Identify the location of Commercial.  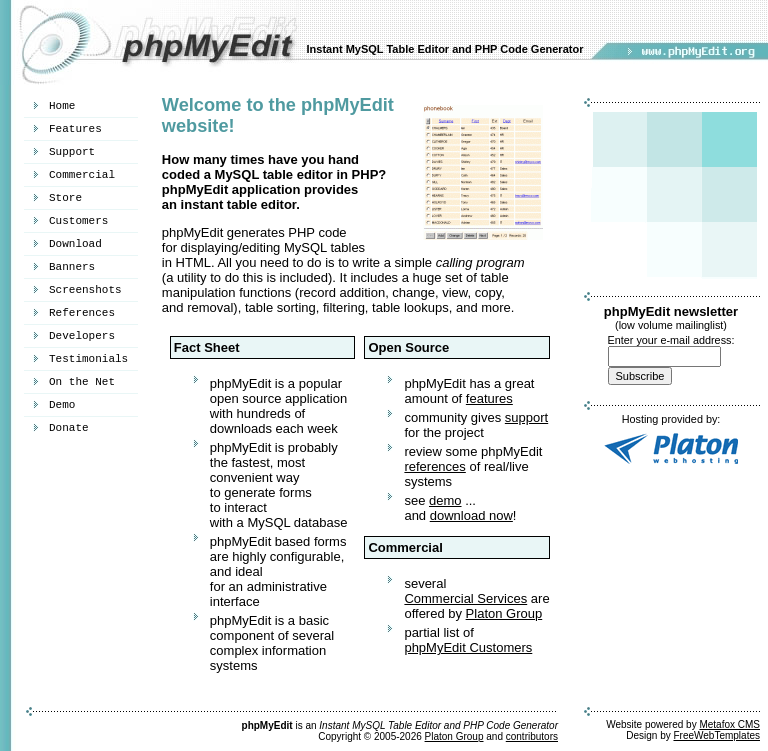
(82, 175).